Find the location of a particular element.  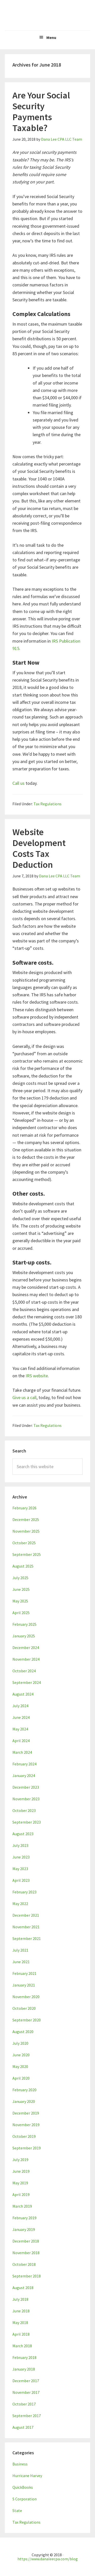

April 2018 is located at coordinates (21, 2334).